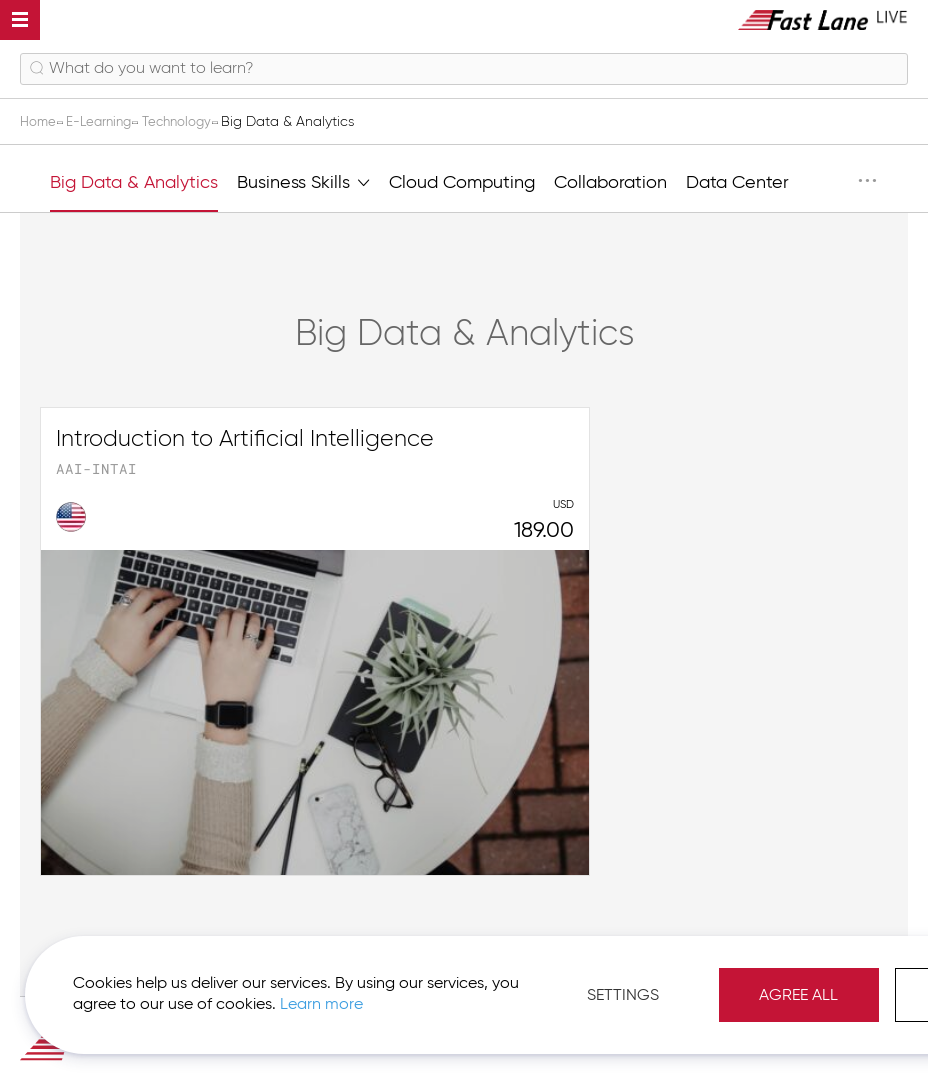 The height and width of the screenshot is (1079, 928). What do you see at coordinates (464, 69) in the screenshot?
I see `[combobox]` at bounding box center [464, 69].